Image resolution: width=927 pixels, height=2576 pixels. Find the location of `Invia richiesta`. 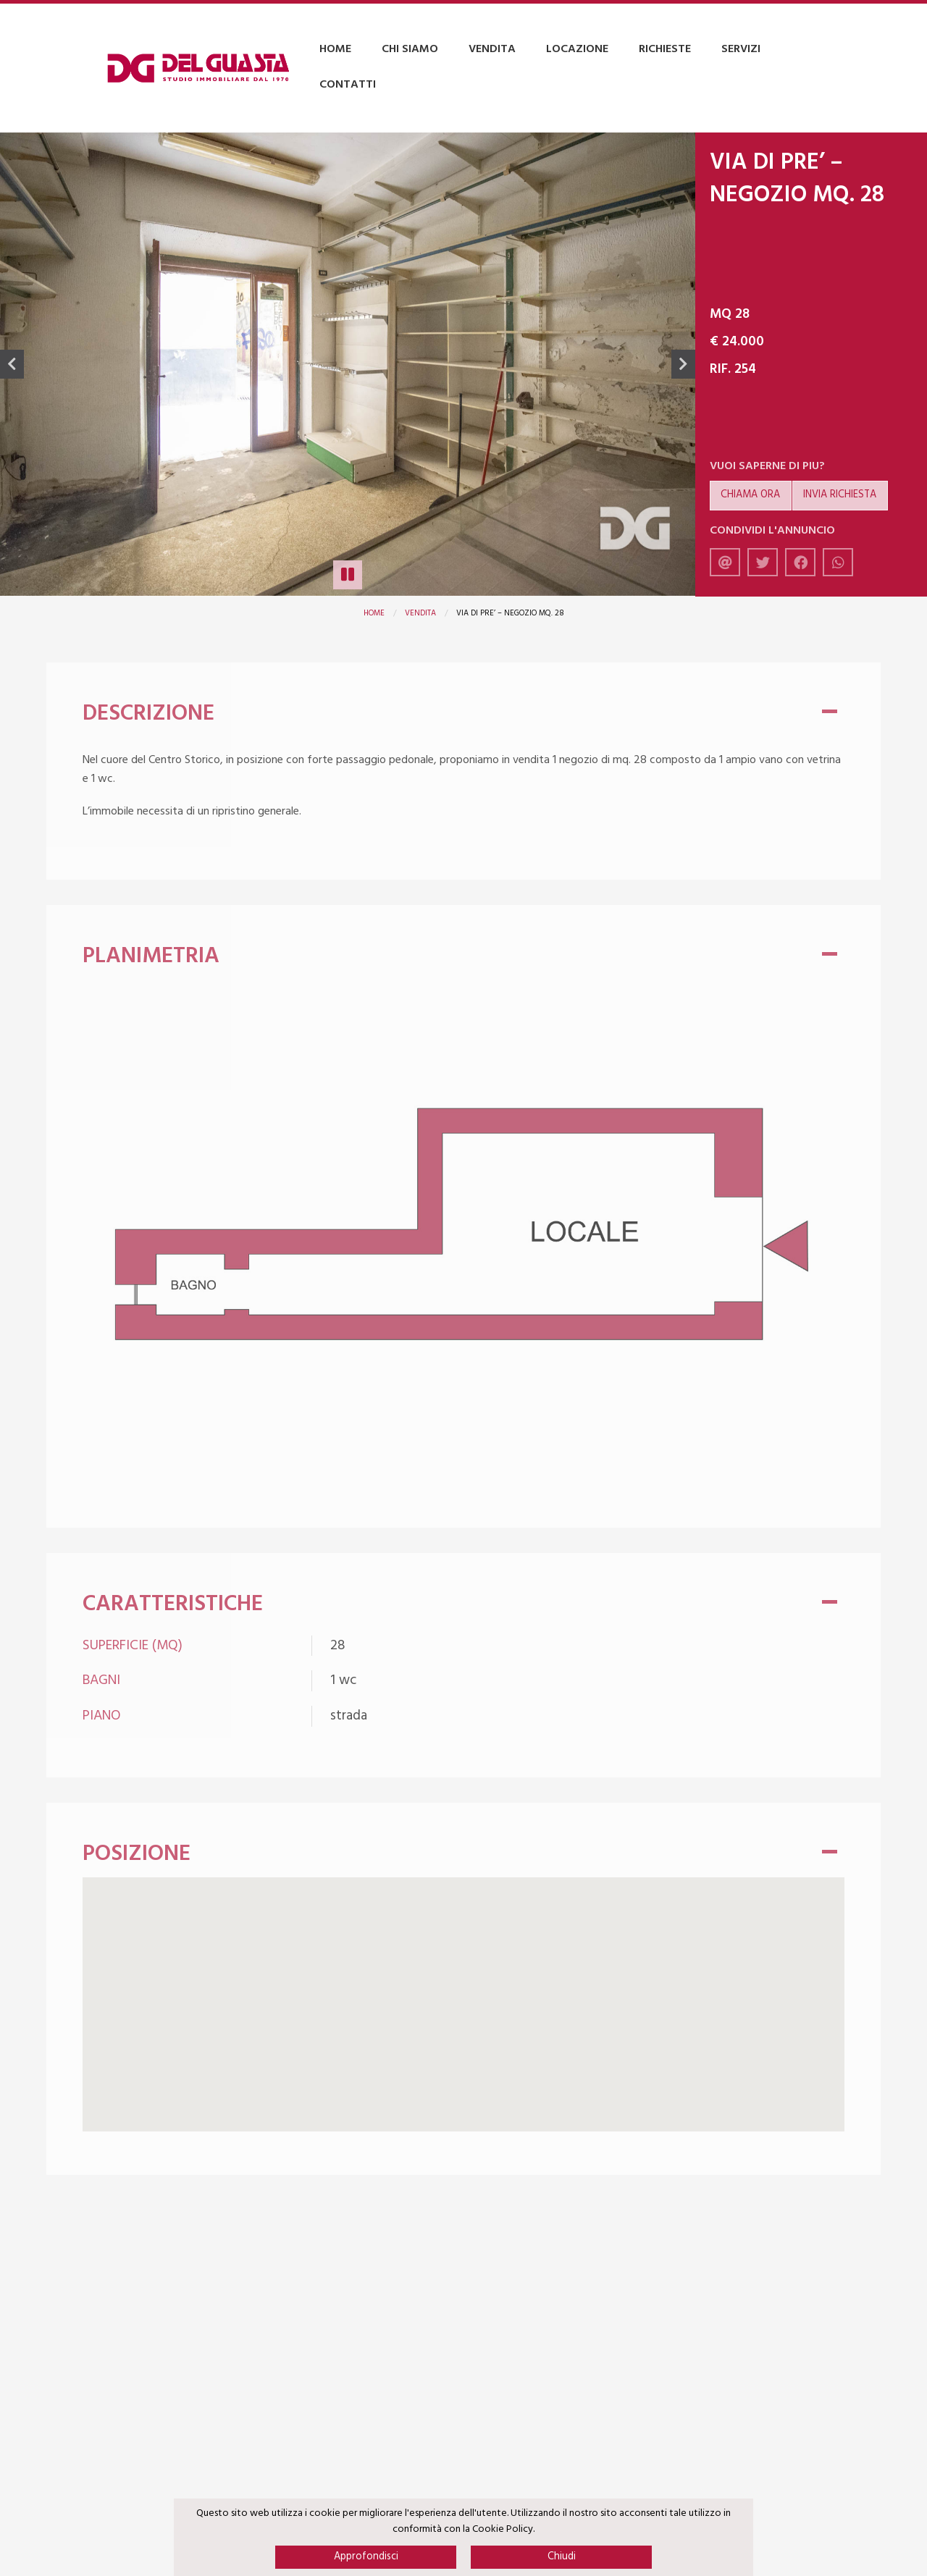

Invia richiesta is located at coordinates (839, 495).